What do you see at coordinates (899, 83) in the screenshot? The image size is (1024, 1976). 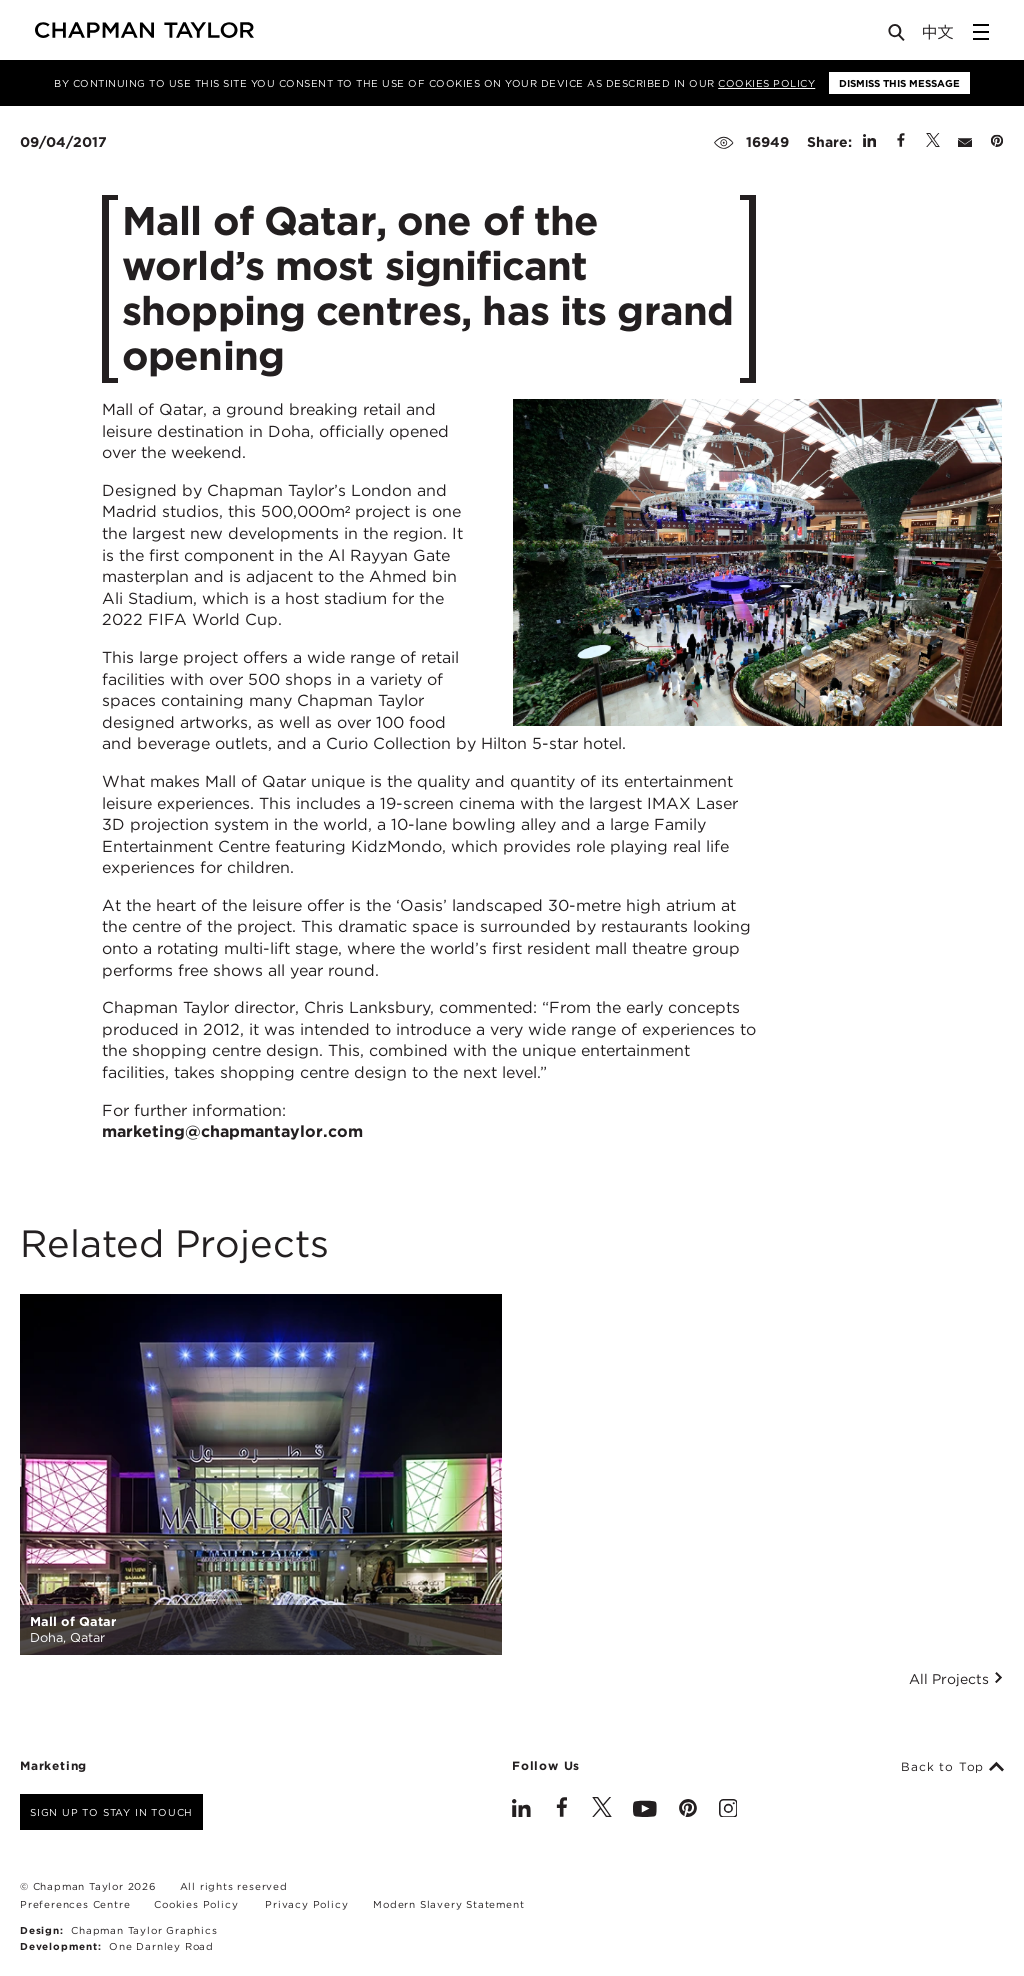 I see `Dismiss this message` at bounding box center [899, 83].